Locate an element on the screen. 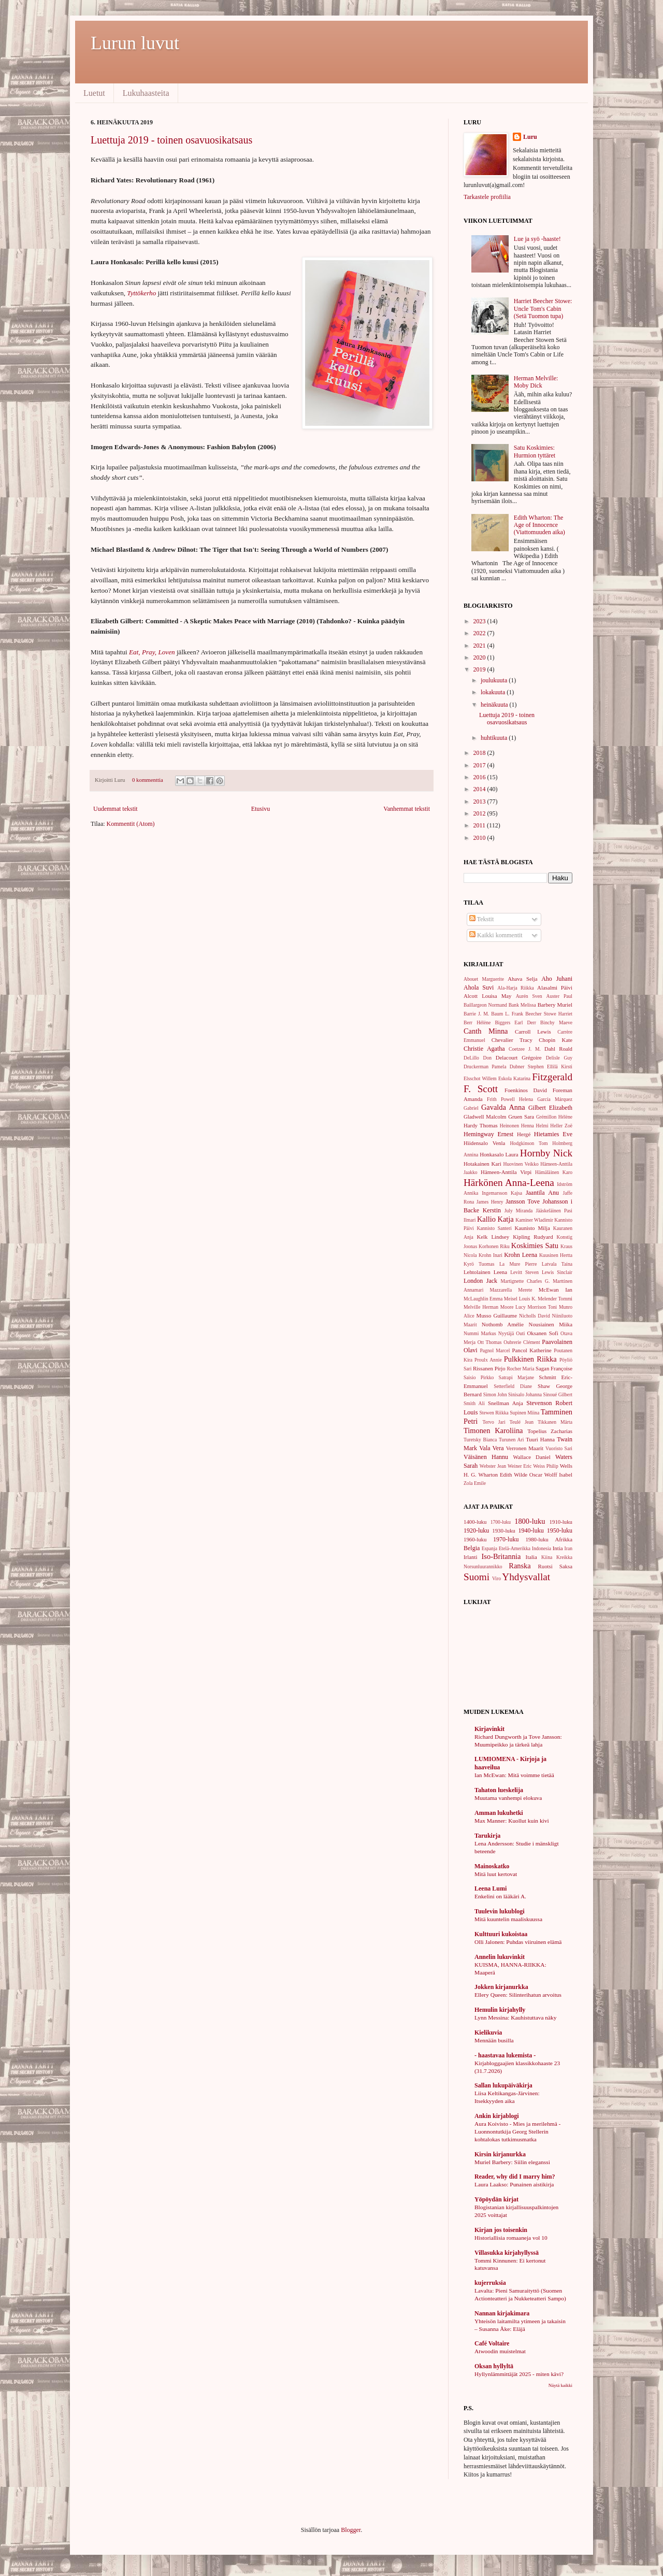 Image resolution: width=663 pixels, height=2576 pixels. Yöpöydän kirjat is located at coordinates (496, 2199).